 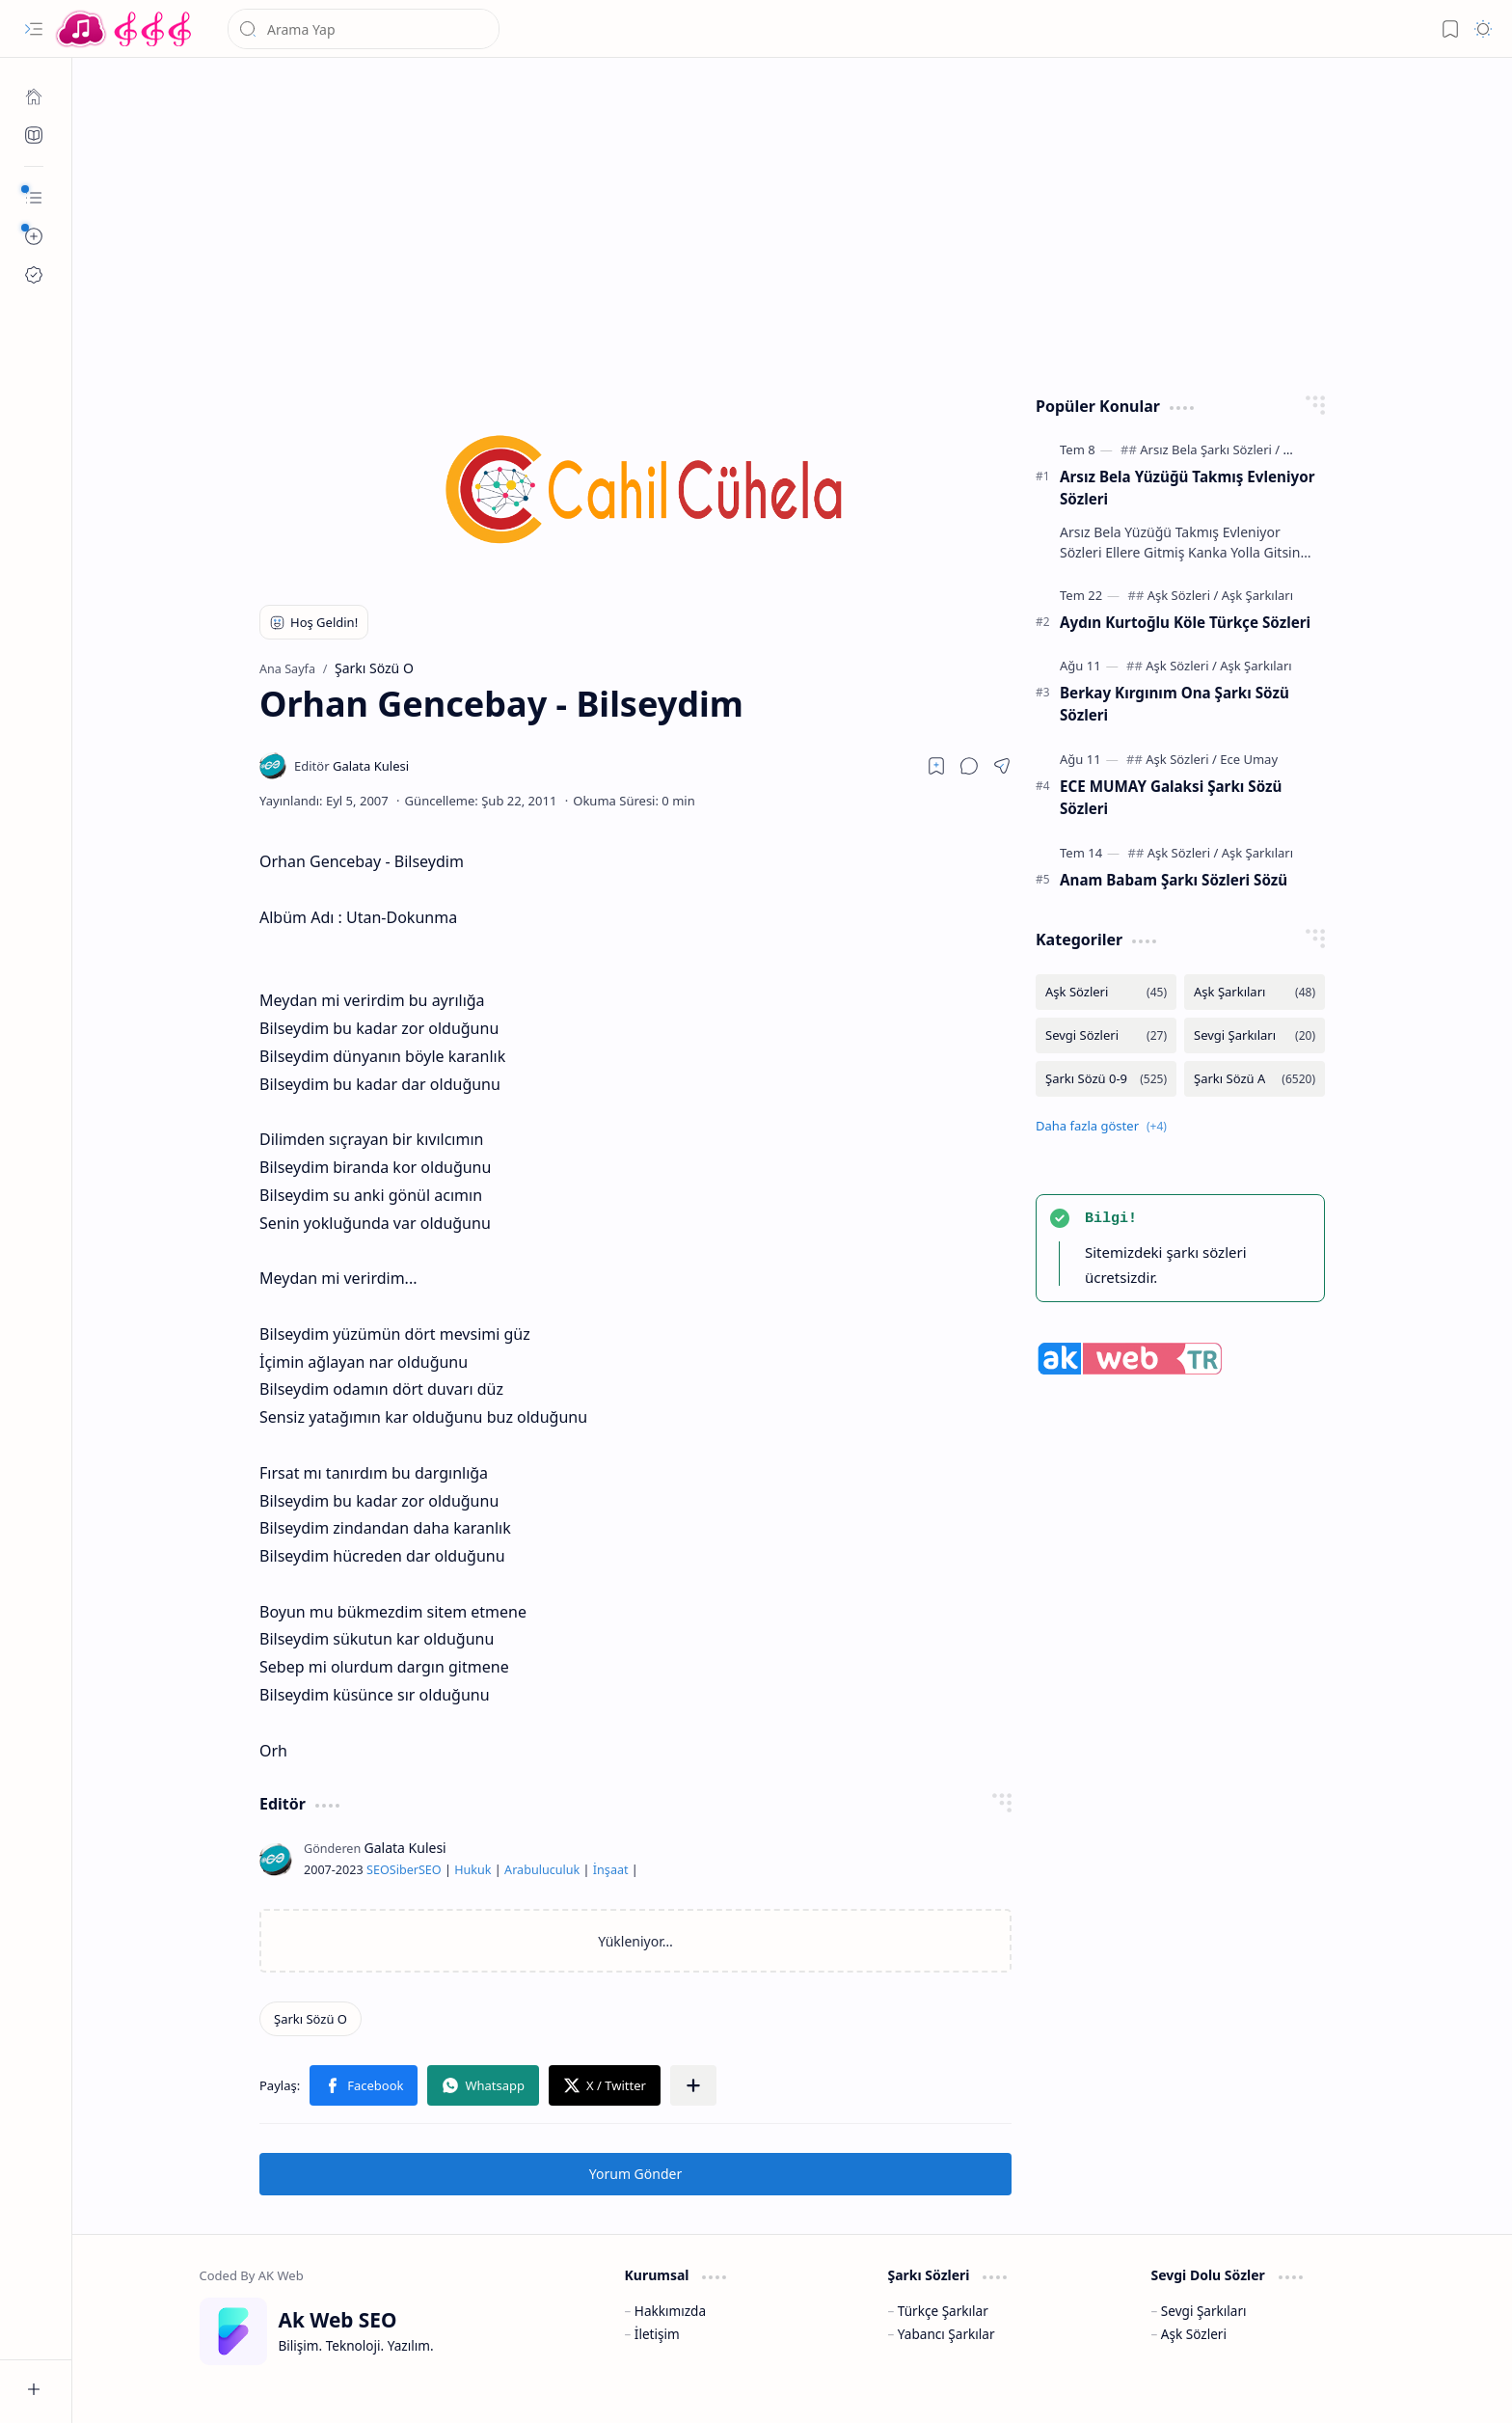 What do you see at coordinates (936, 765) in the screenshot?
I see `[Read later]` at bounding box center [936, 765].